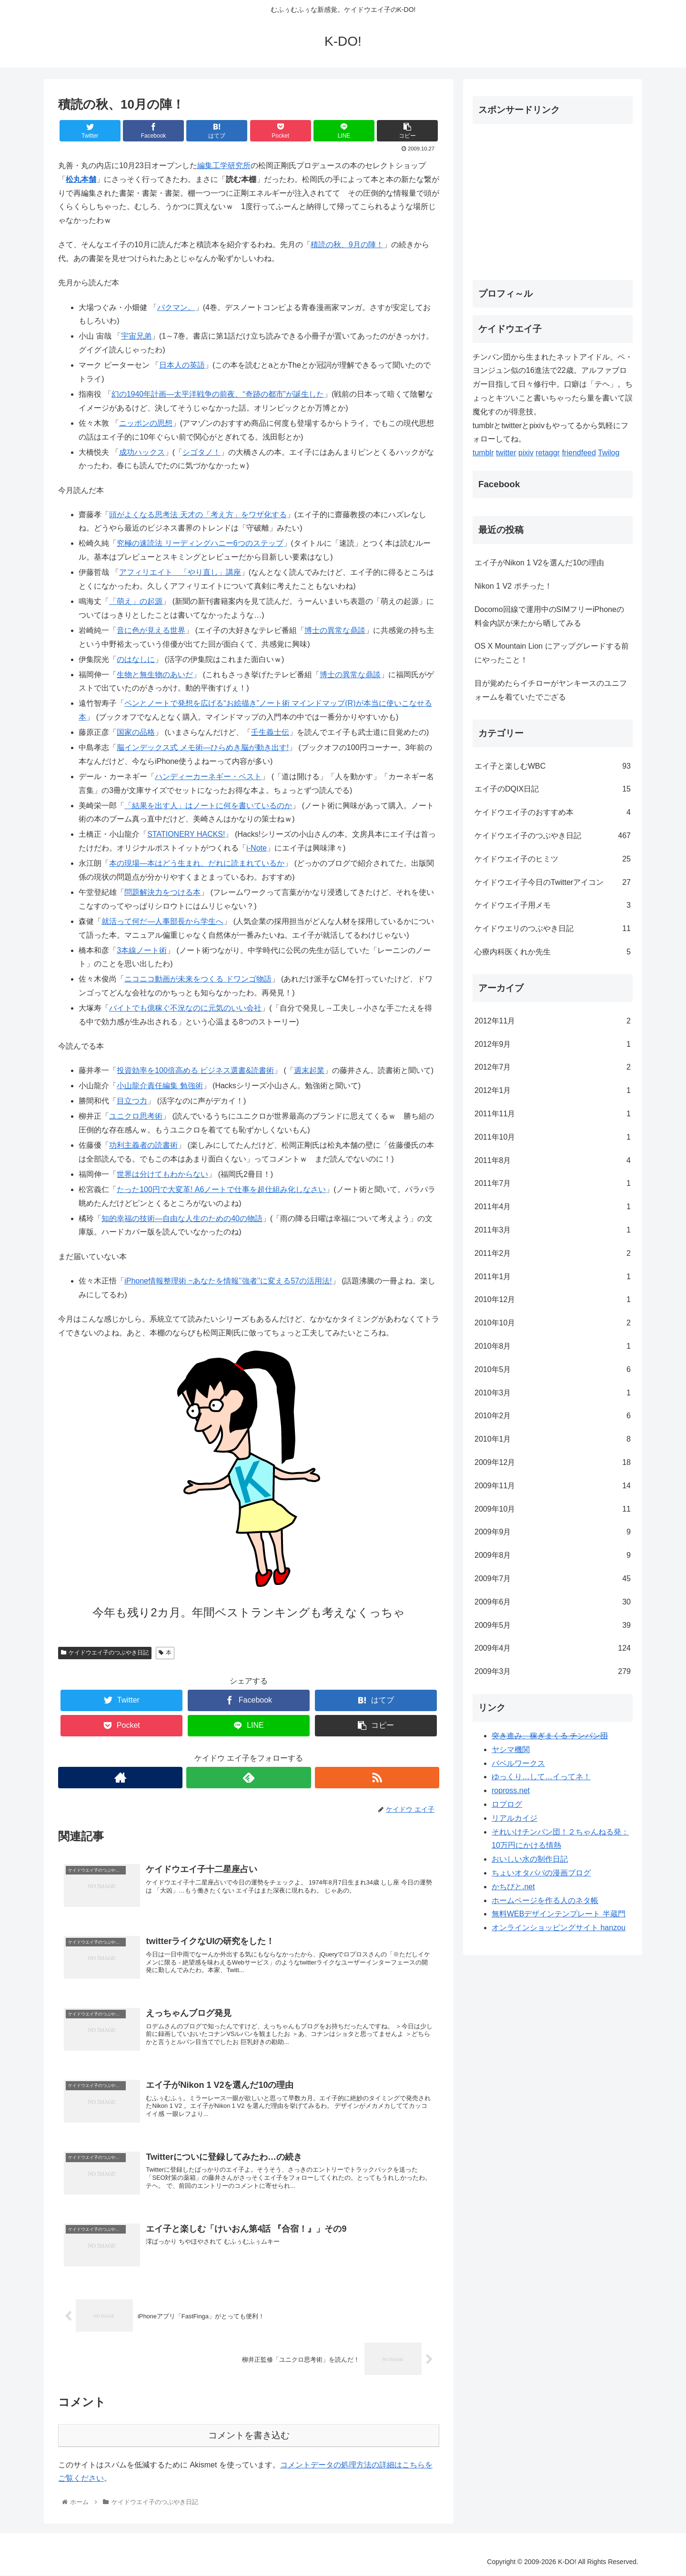 This screenshot has width=686, height=2576. I want to click on 2009年4月, so click(552, 1648).